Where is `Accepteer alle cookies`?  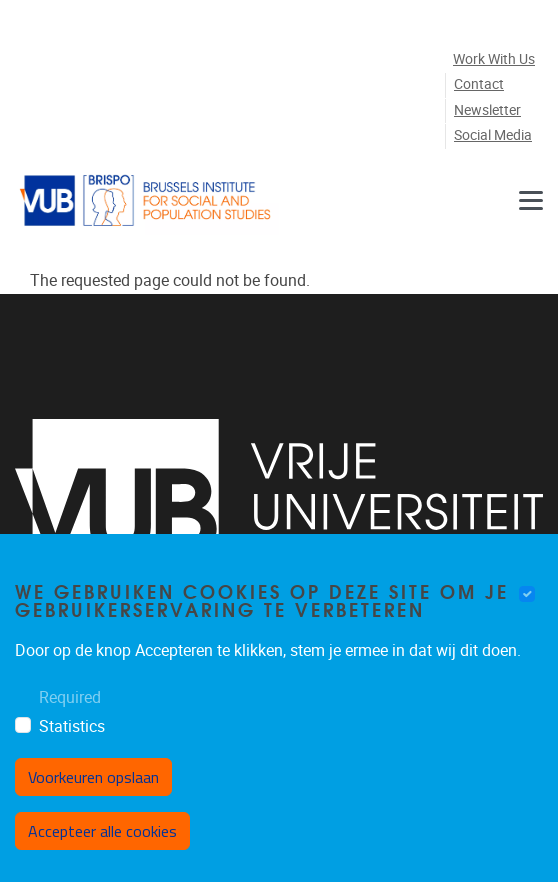
Accepteer alle cookies is located at coordinates (102, 831).